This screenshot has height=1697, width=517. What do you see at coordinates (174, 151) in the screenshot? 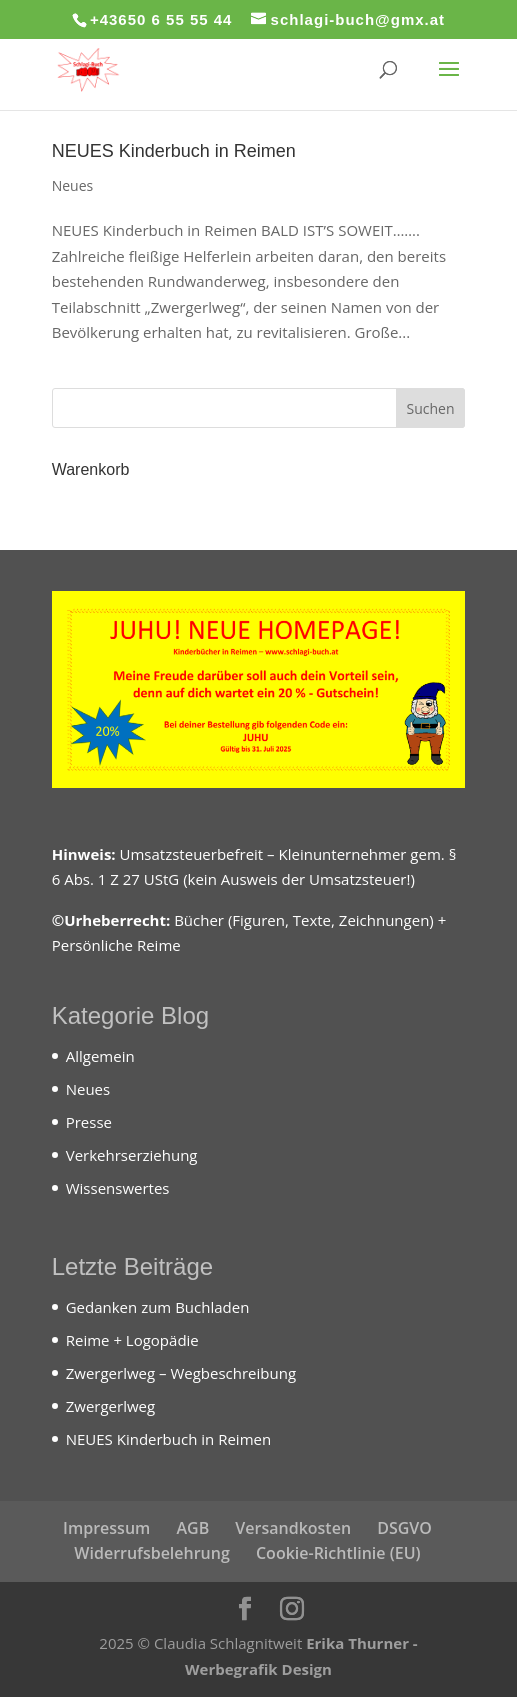
I see `NEUES Kinderbuch in Reimen` at bounding box center [174, 151].